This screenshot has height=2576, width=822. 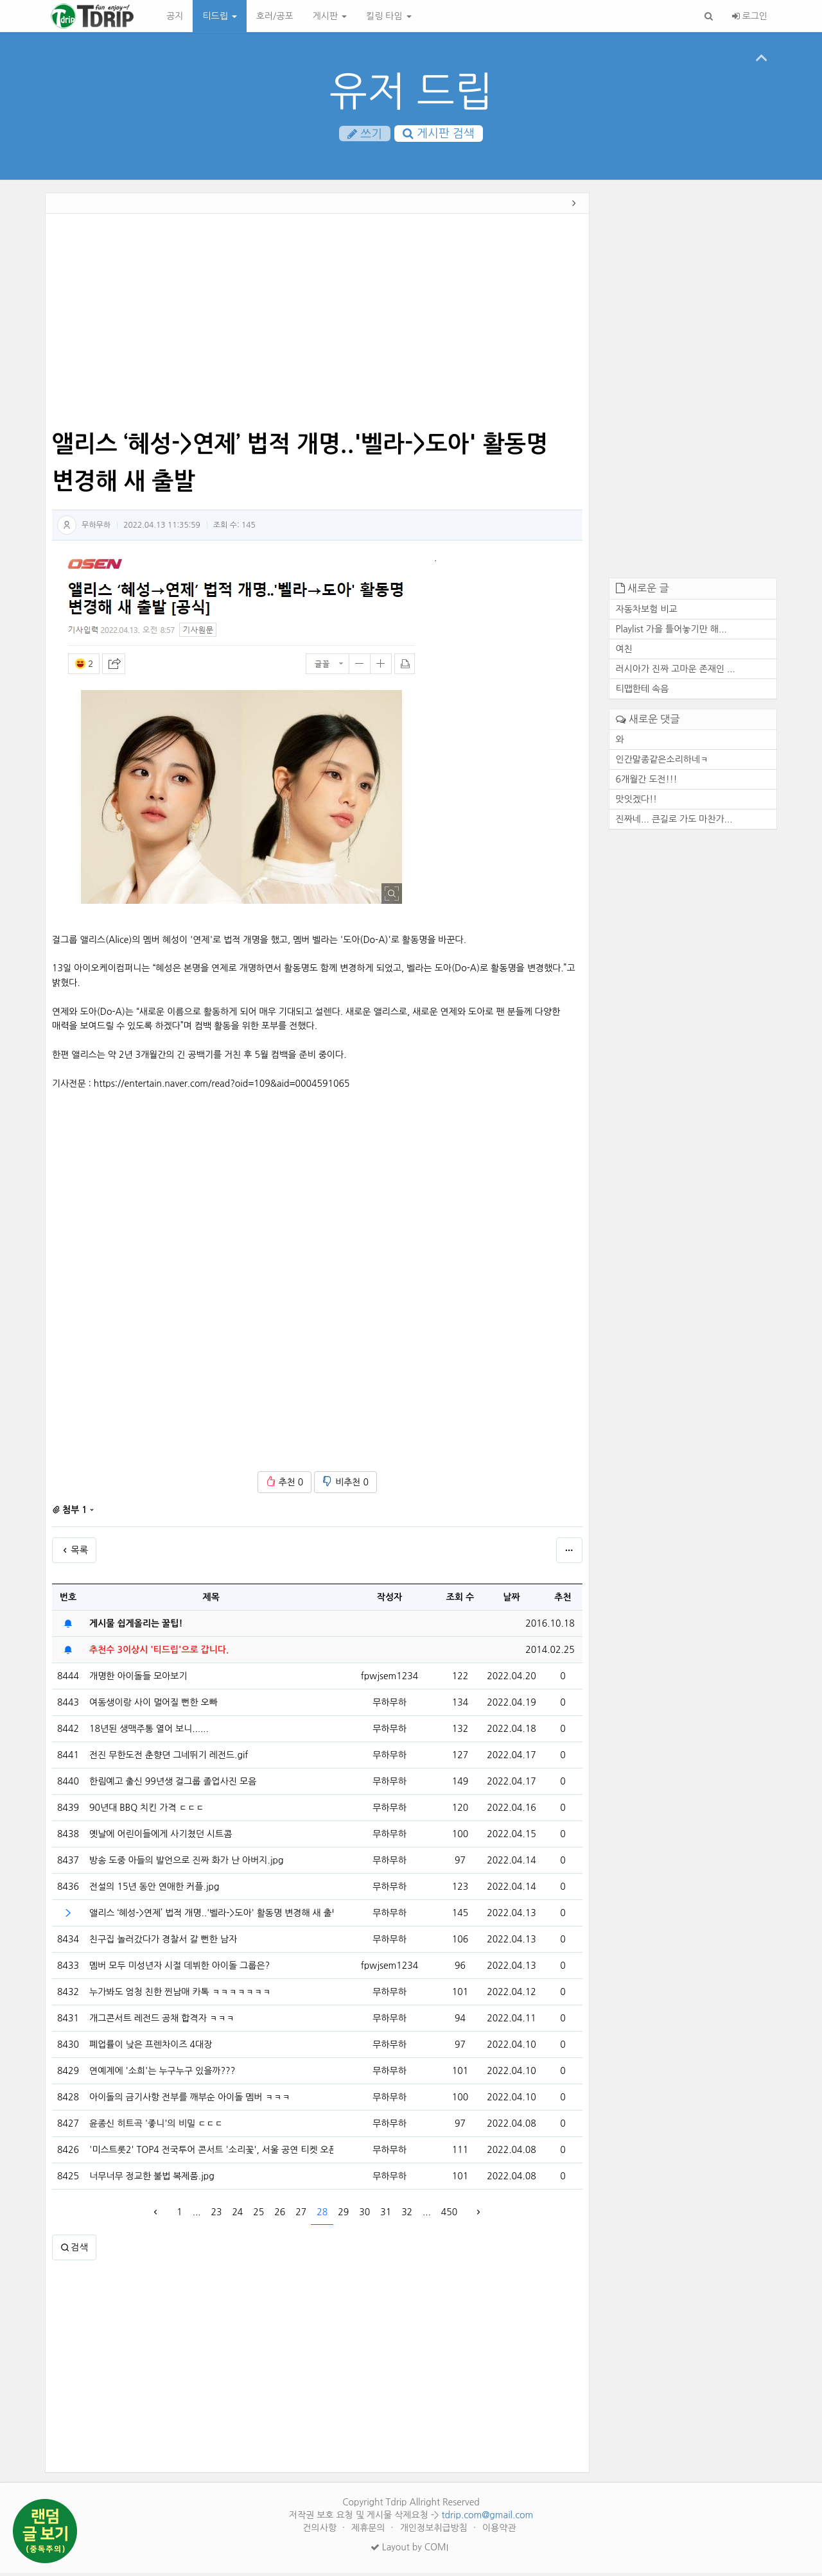 I want to click on 6개월간 도전!!!, so click(x=647, y=782).